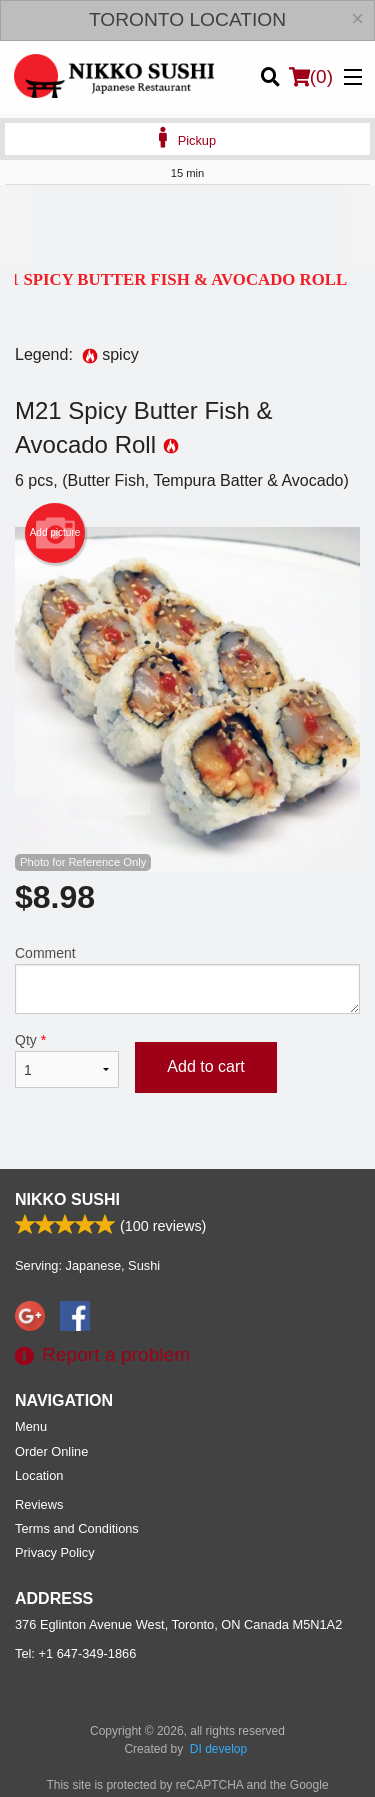 This screenshot has width=375, height=1797. What do you see at coordinates (75, 1653) in the screenshot?
I see `Tel:` at bounding box center [75, 1653].